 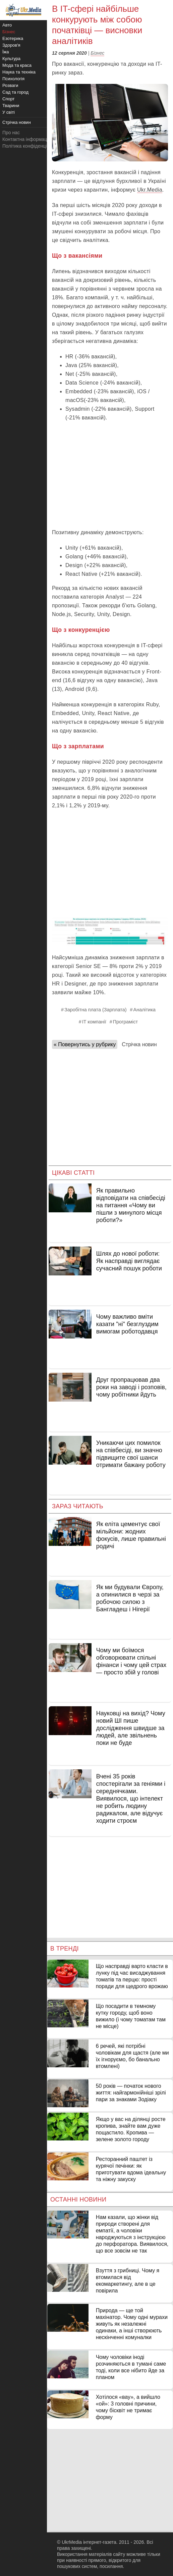 I want to click on Культура, so click(x=11, y=58).